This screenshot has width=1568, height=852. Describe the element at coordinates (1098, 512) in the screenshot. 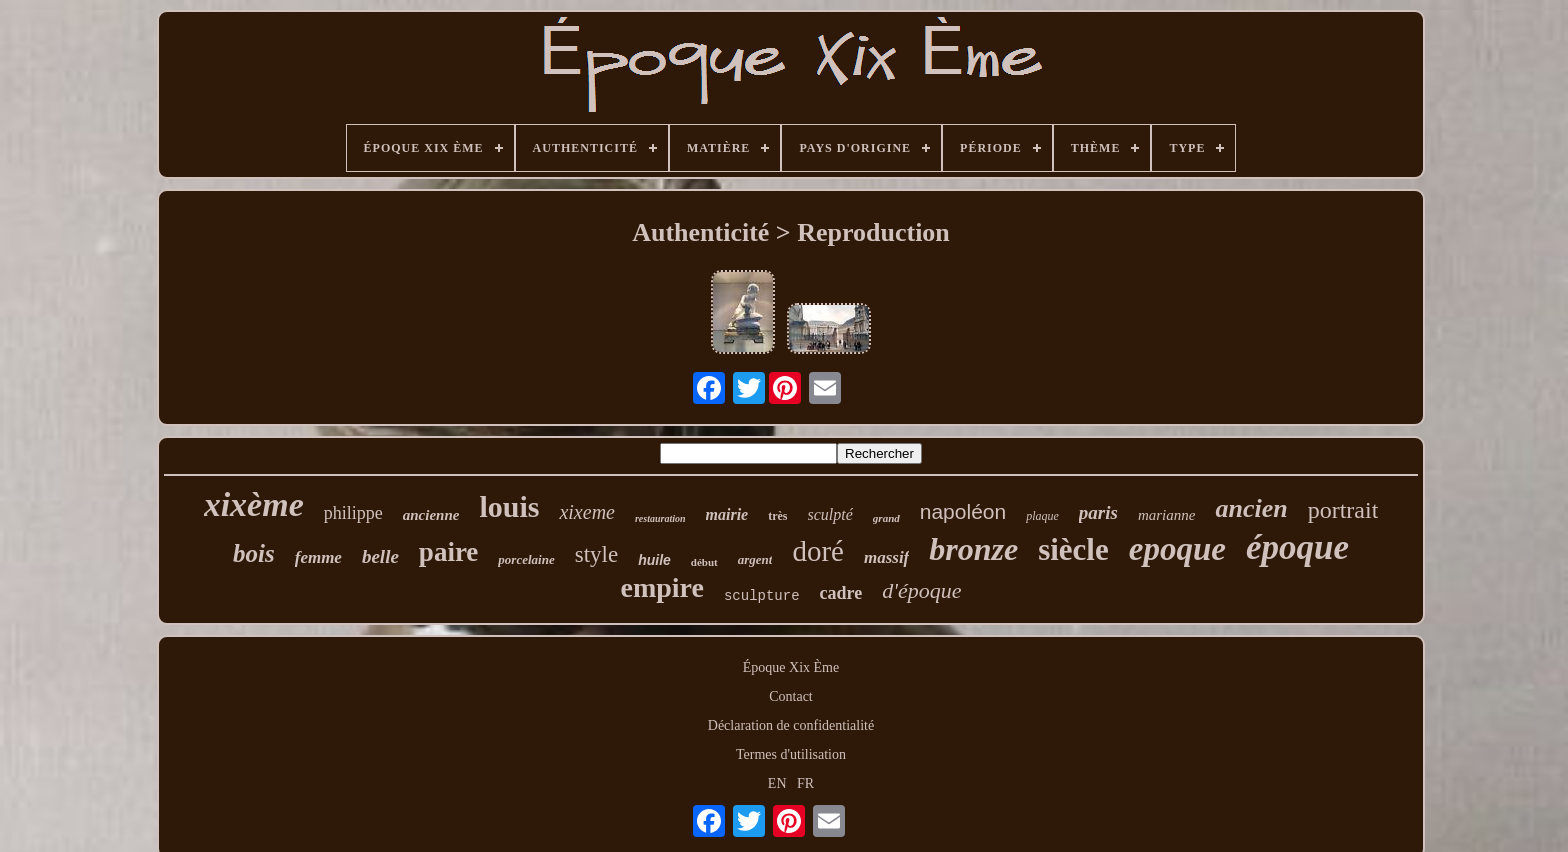

I see `paris` at that location.